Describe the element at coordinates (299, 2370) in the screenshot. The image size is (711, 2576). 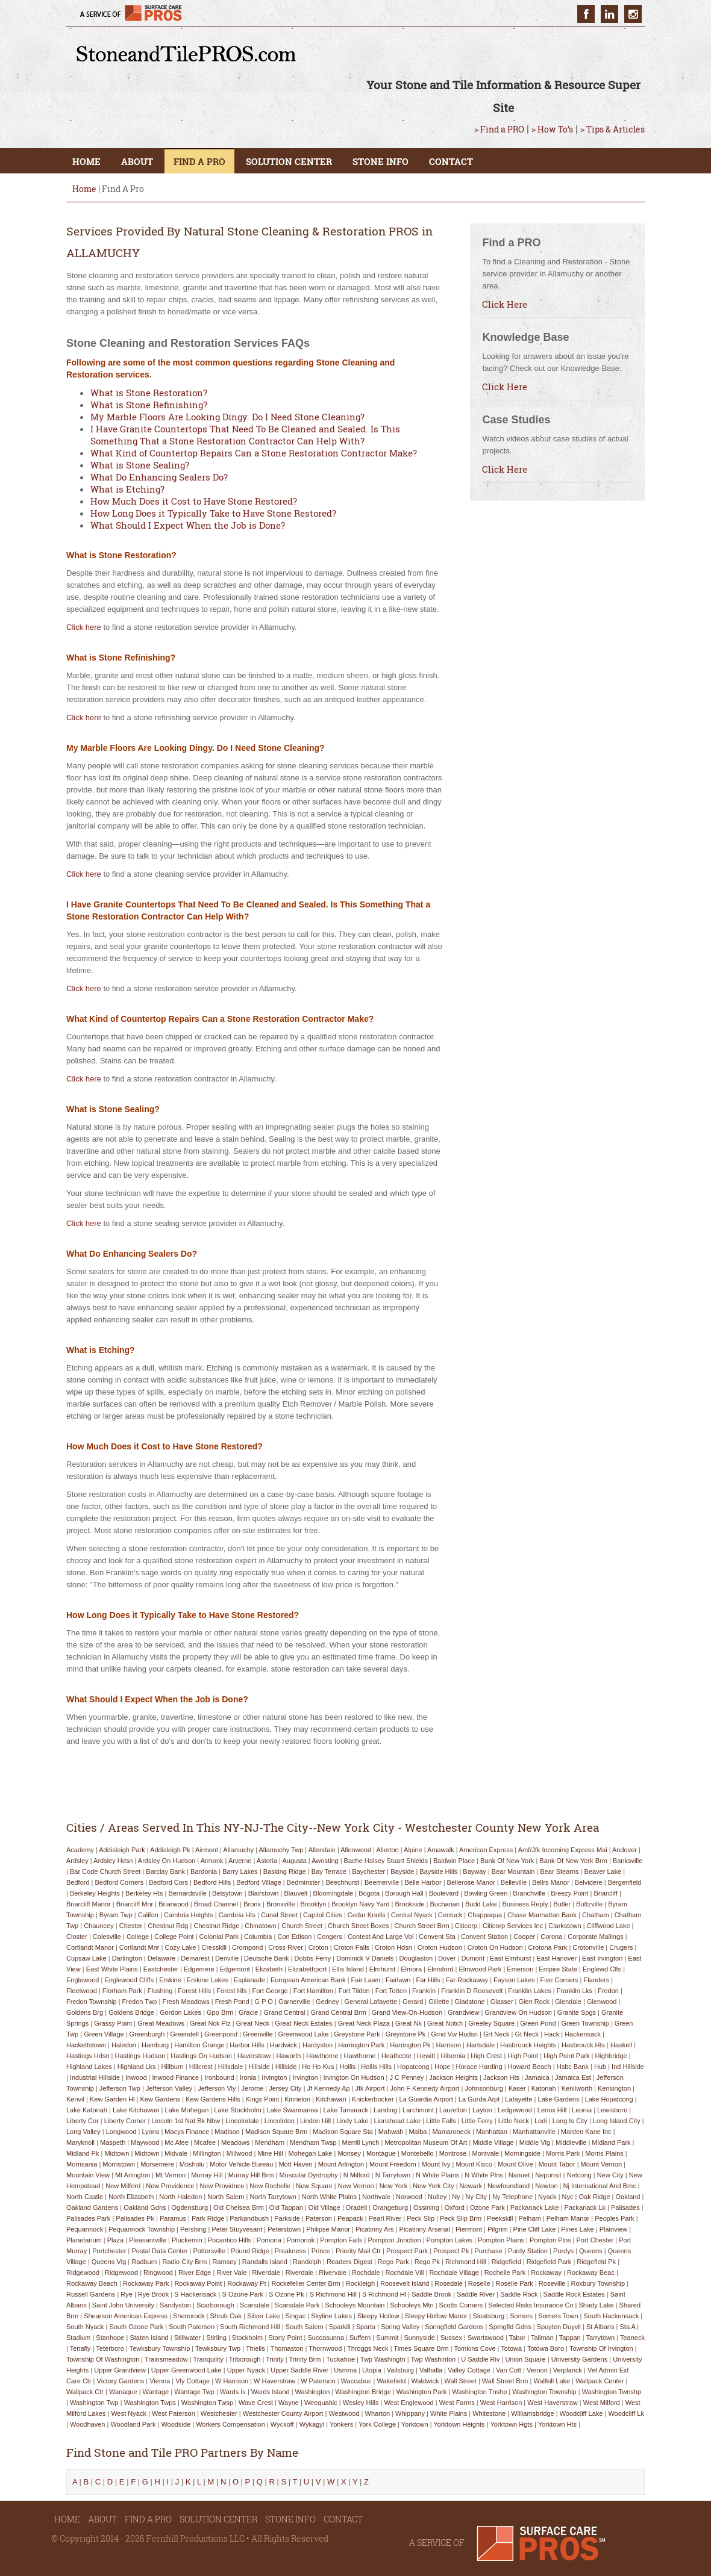
I see `upper saddle river` at that location.